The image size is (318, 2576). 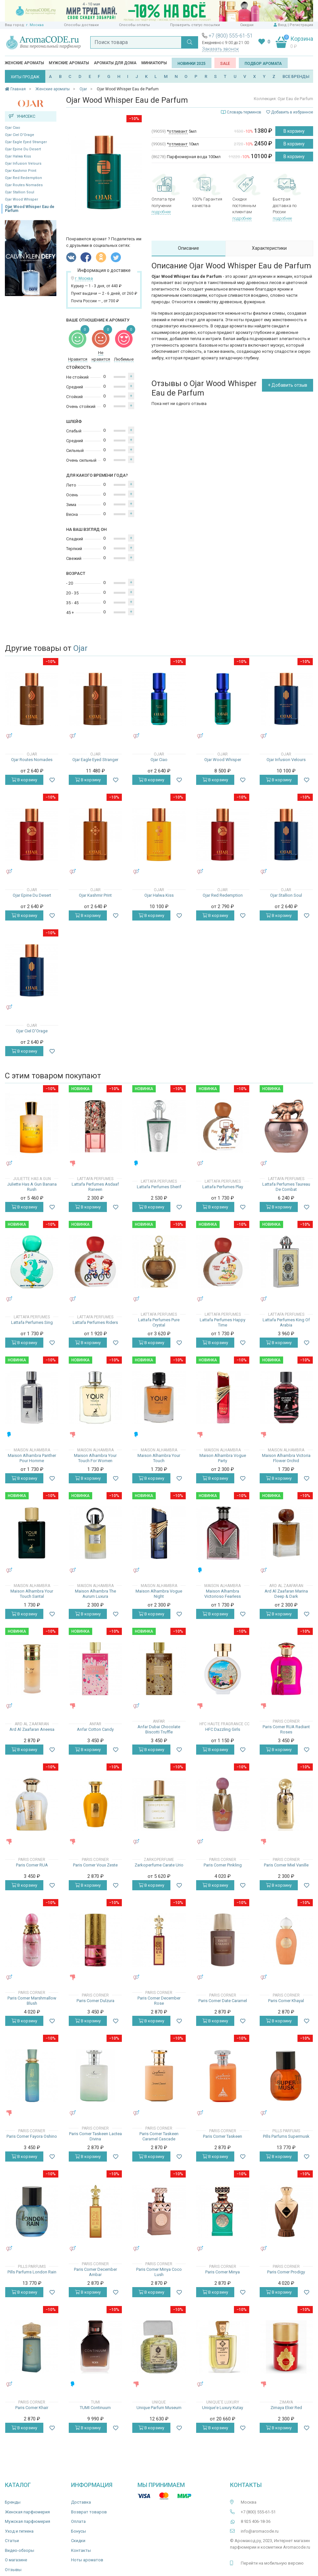 What do you see at coordinates (222, 1458) in the screenshot?
I see `Maison Alhambra Vogue Party` at bounding box center [222, 1458].